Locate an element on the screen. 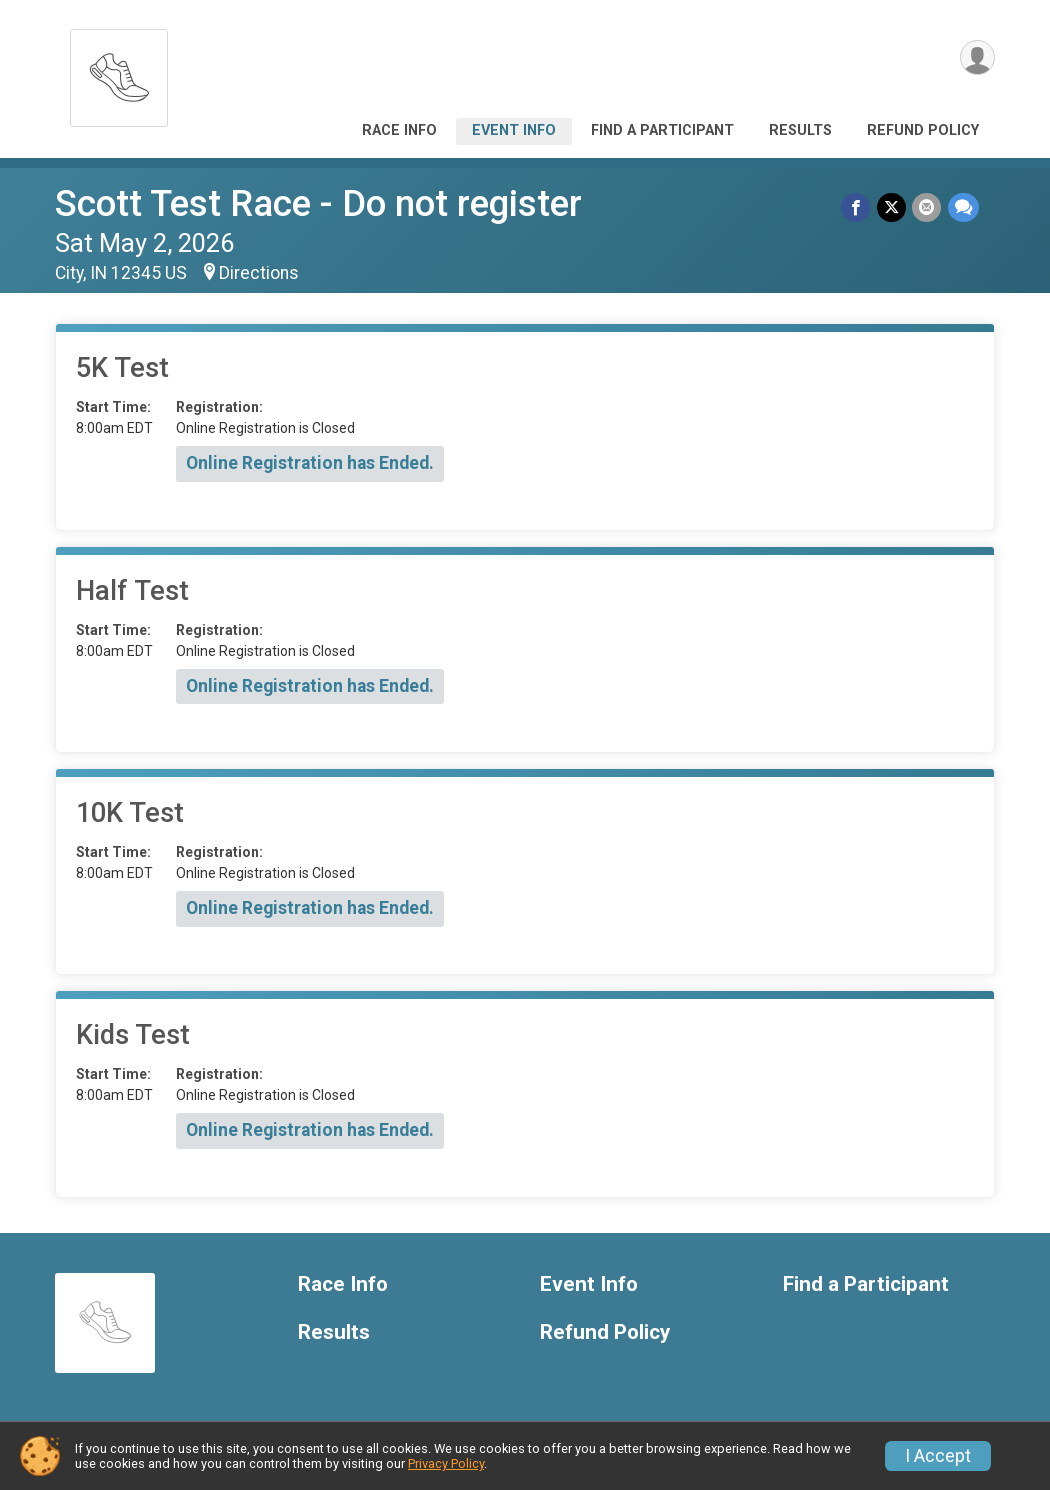  [User Menu] is located at coordinates (976, 58).